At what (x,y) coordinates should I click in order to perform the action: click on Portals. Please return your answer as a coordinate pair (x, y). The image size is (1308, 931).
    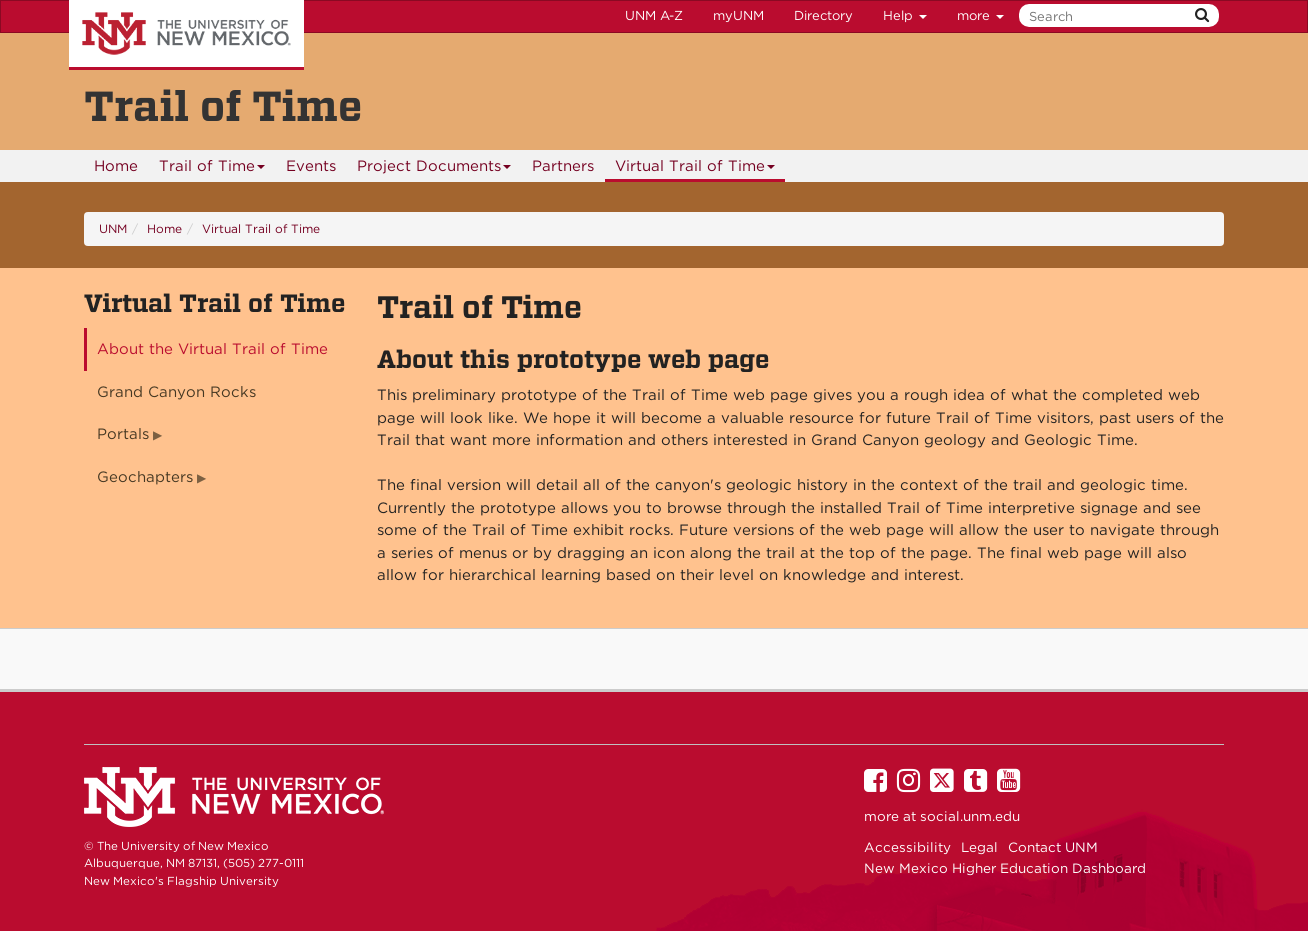
    Looking at the image, I should click on (123, 434).